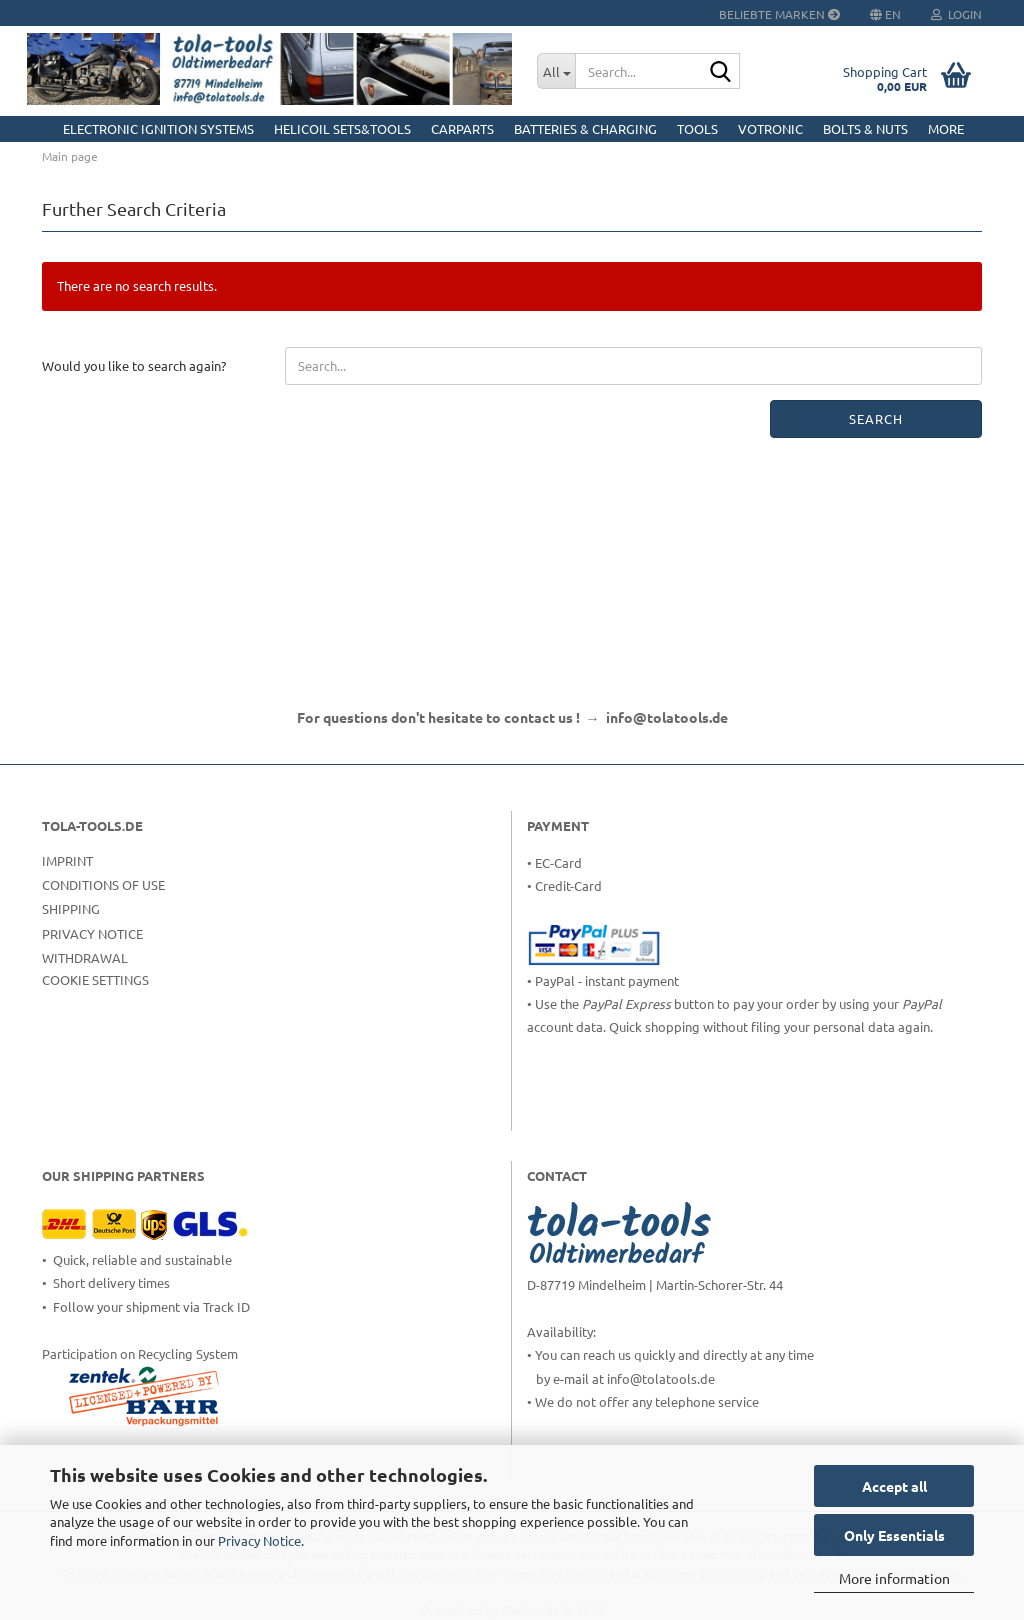  I want to click on Would you like to search again?, so click(134, 365).